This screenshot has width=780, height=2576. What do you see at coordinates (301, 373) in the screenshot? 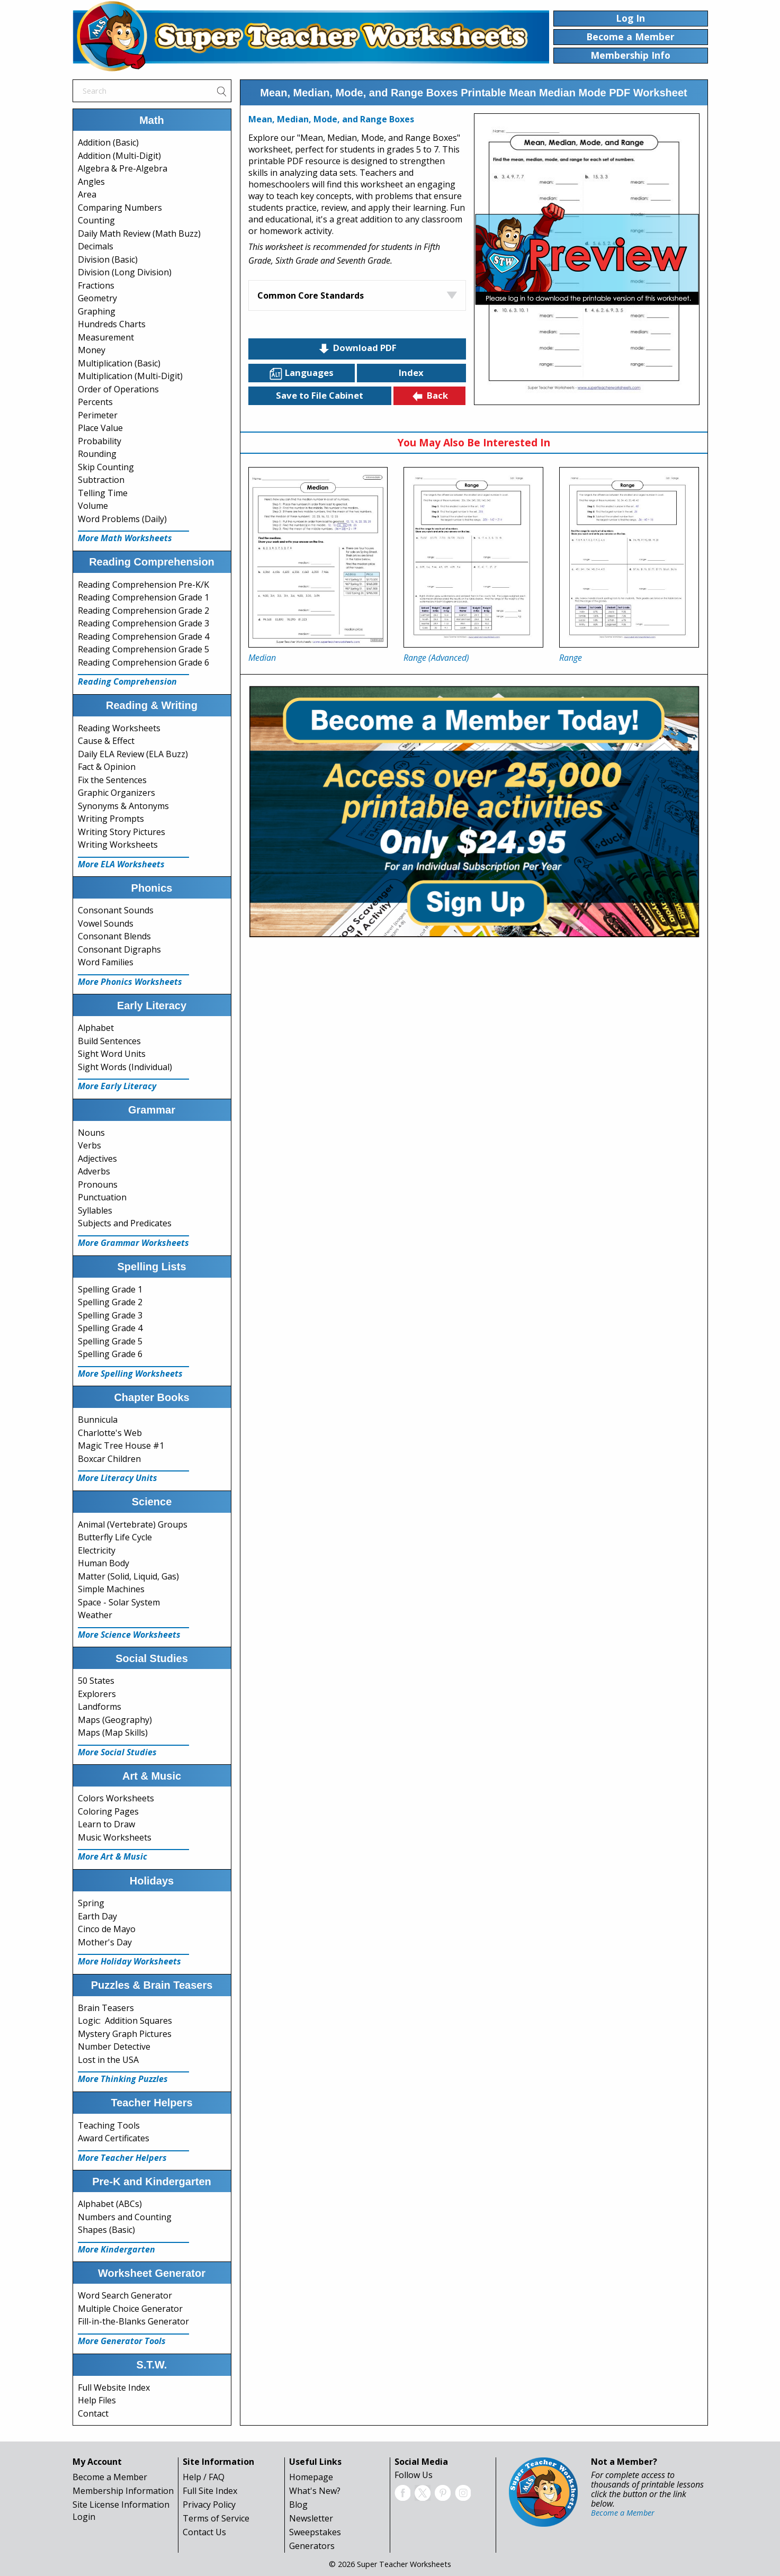
I see `Languages` at bounding box center [301, 373].